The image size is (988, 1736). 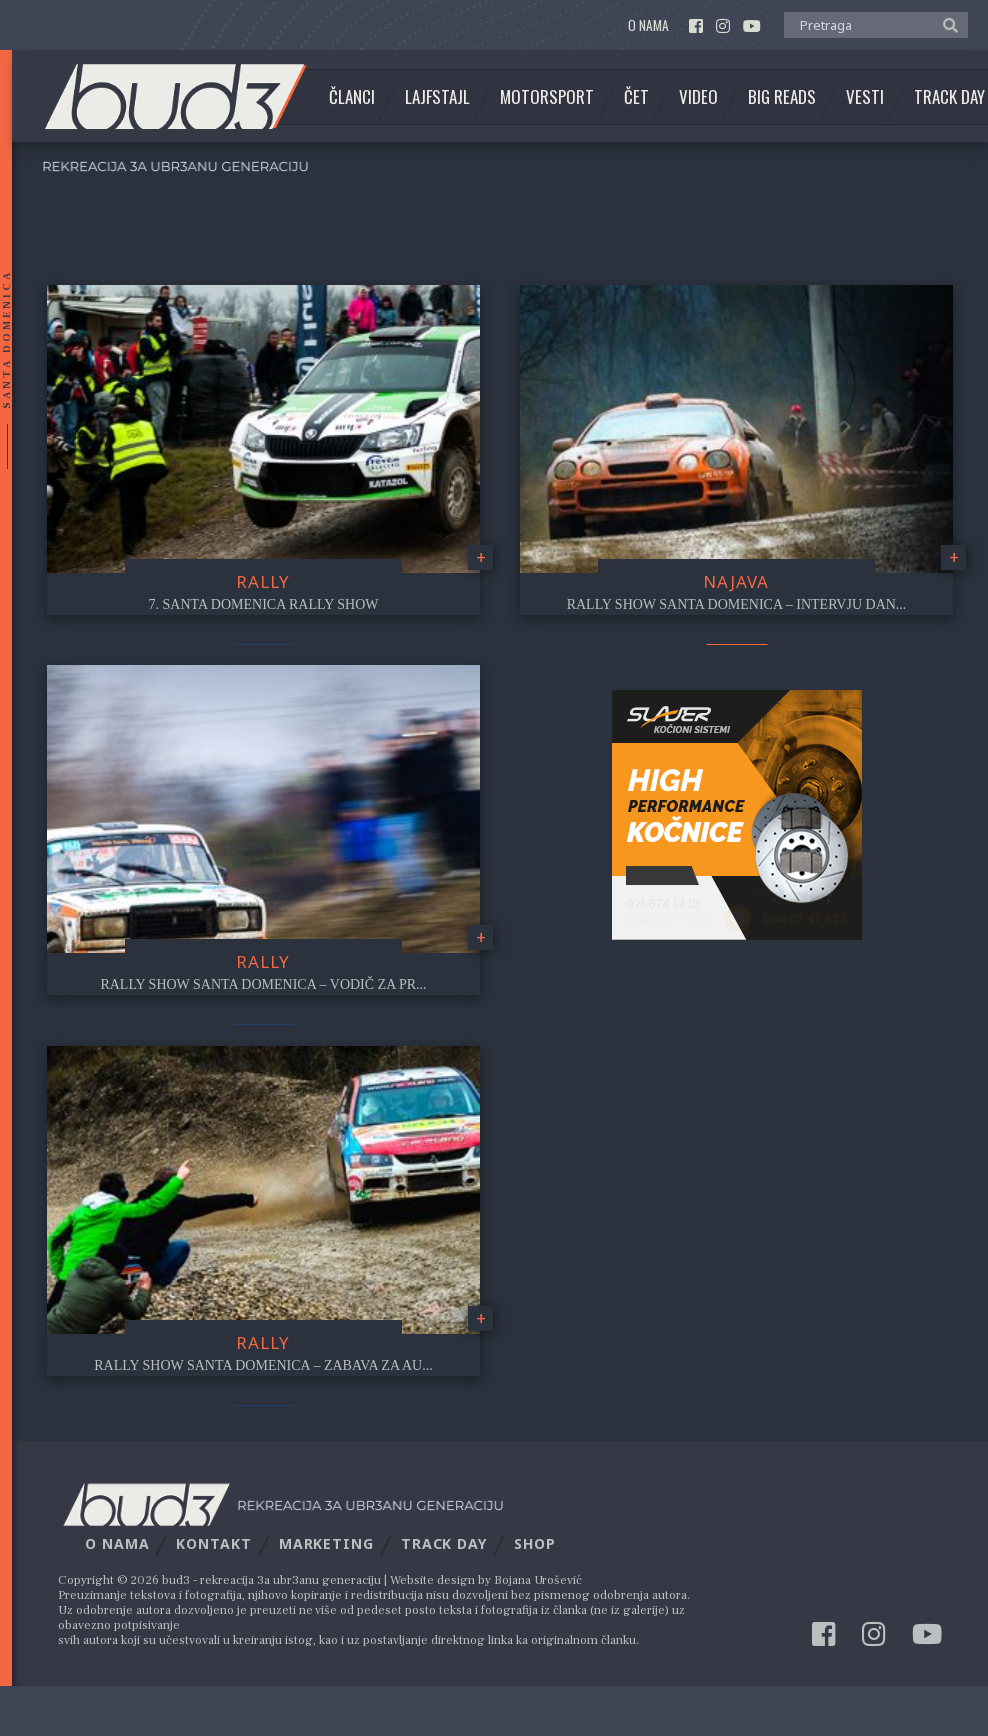 I want to click on Rally Show Santa Domenica – Vodič za Pr..., so click(x=263, y=984).